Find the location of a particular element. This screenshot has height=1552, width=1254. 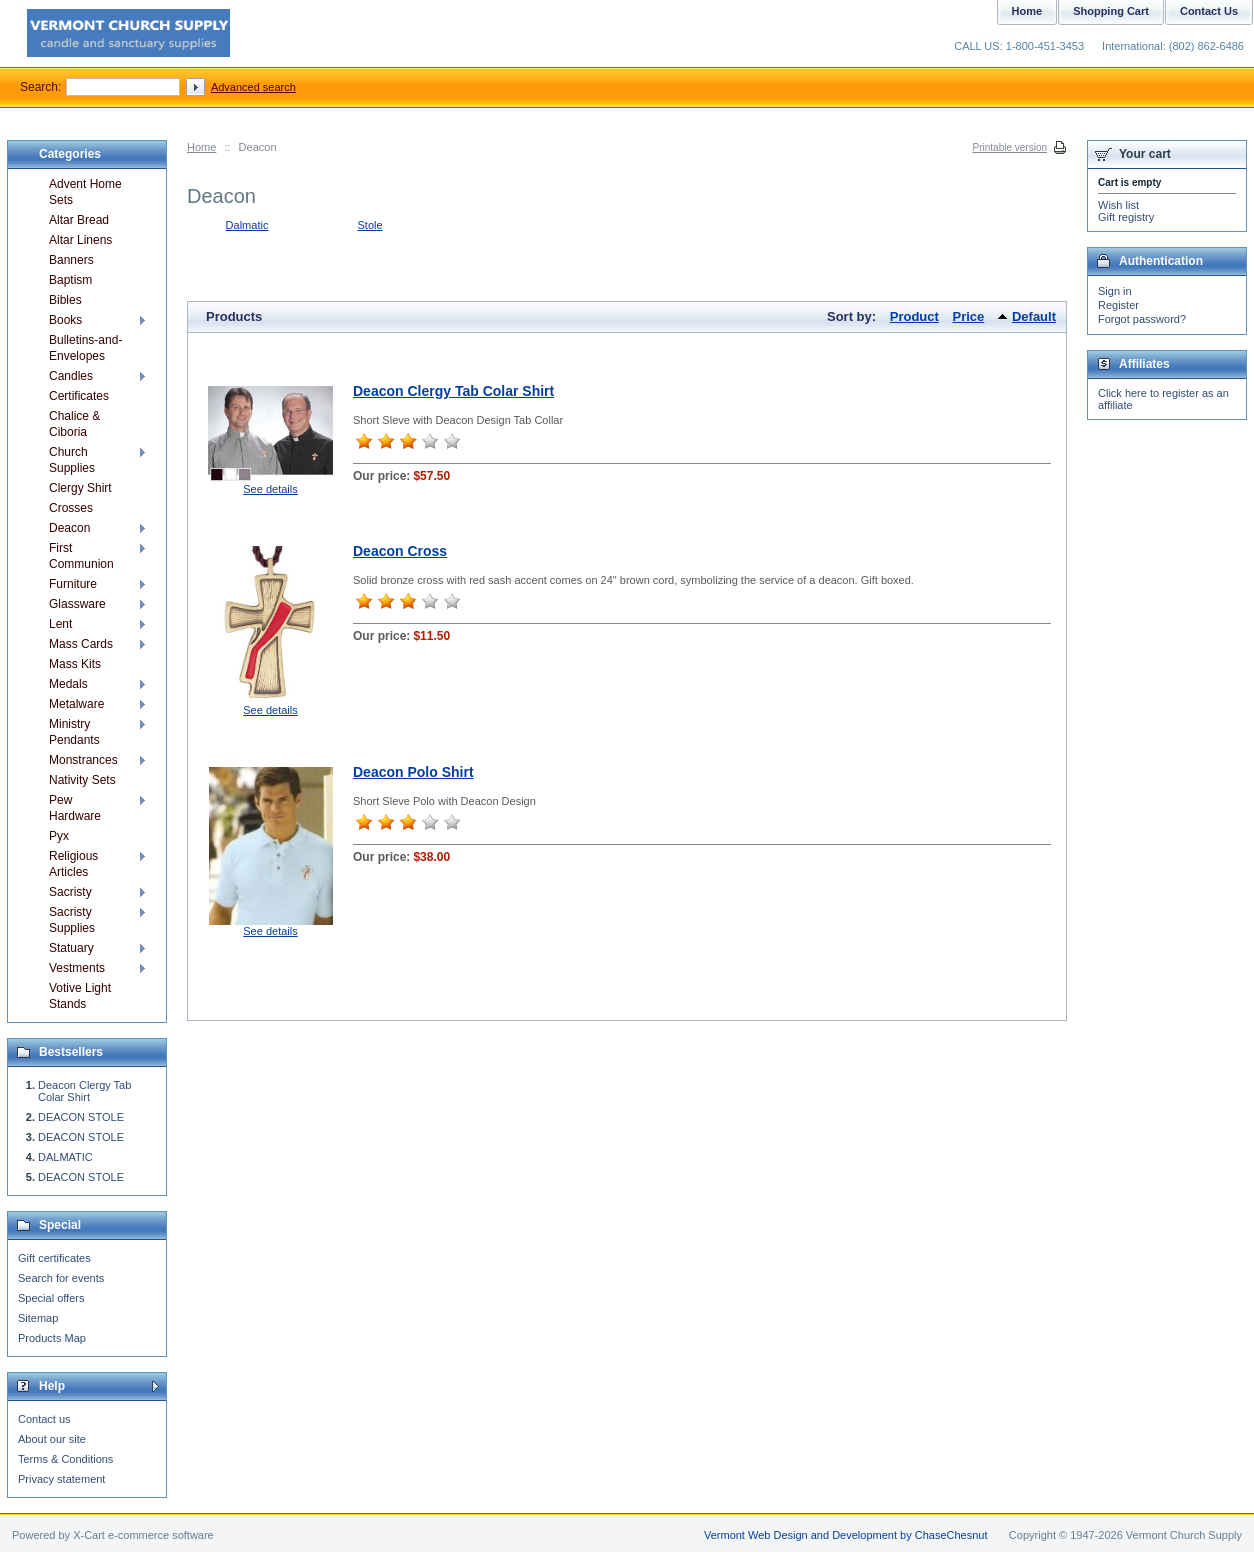

Printable version is located at coordinates (1010, 147).